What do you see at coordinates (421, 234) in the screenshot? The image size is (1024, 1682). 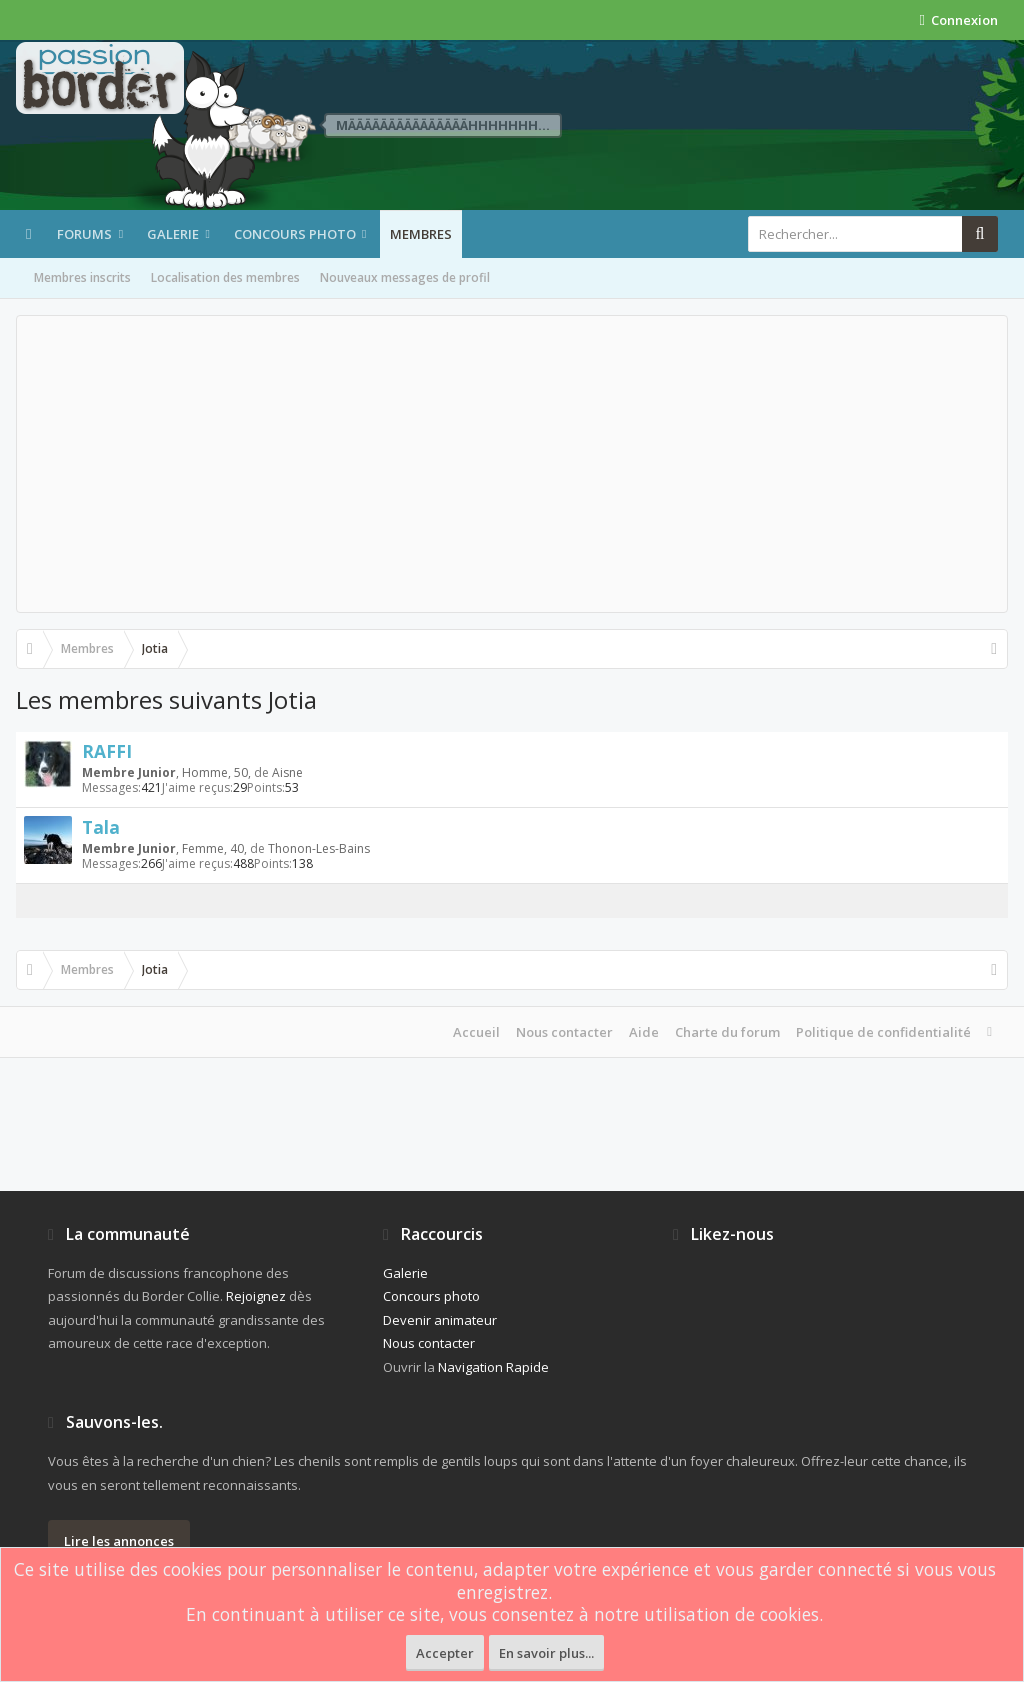 I see `Membres` at bounding box center [421, 234].